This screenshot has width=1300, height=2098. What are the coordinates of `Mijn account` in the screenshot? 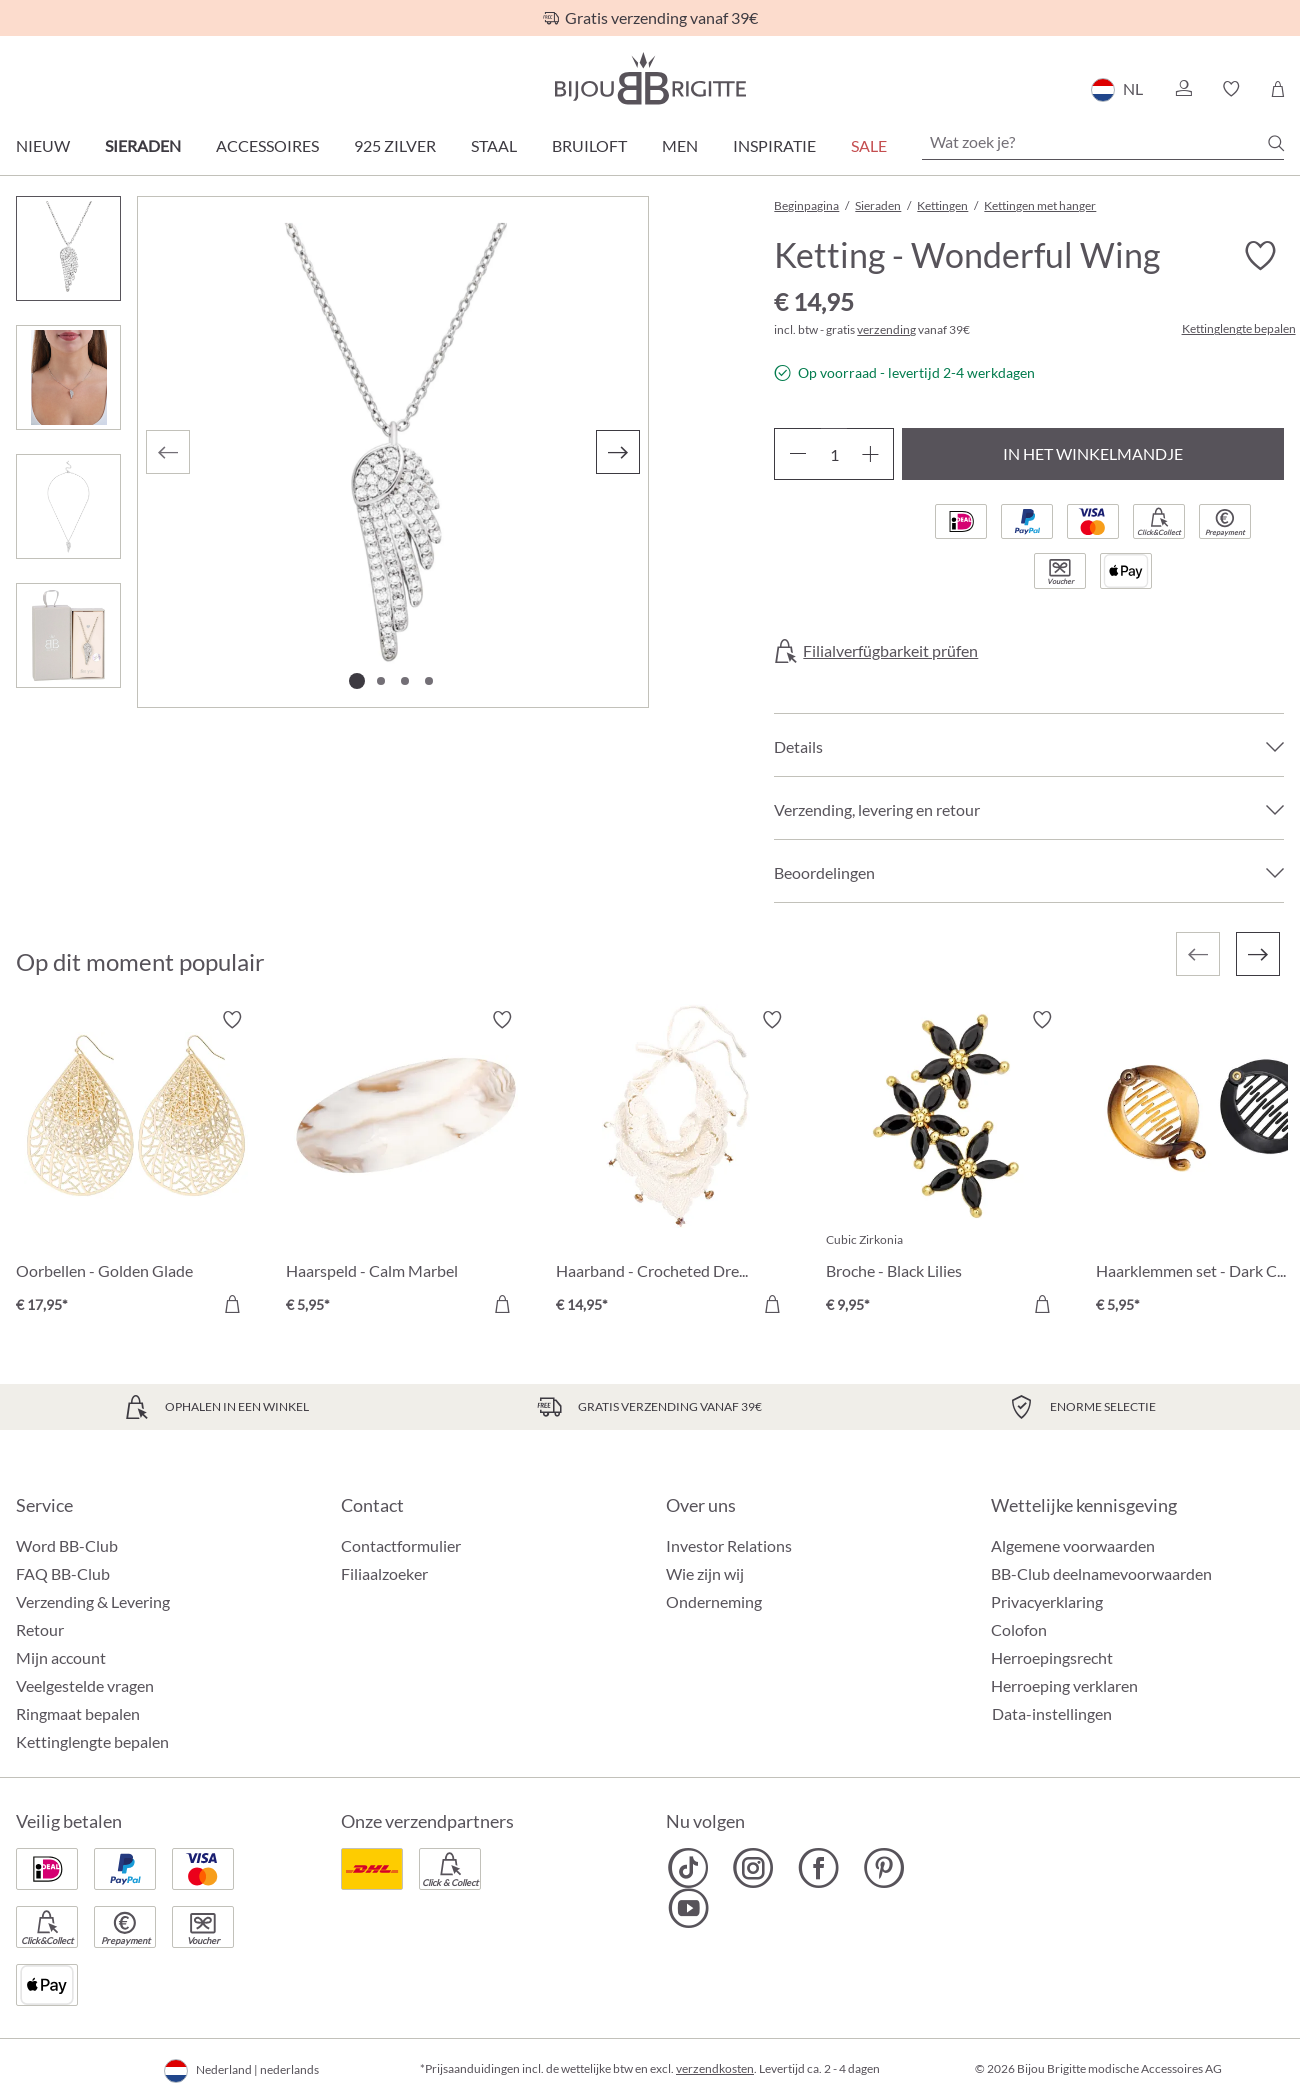 It's located at (61, 1657).